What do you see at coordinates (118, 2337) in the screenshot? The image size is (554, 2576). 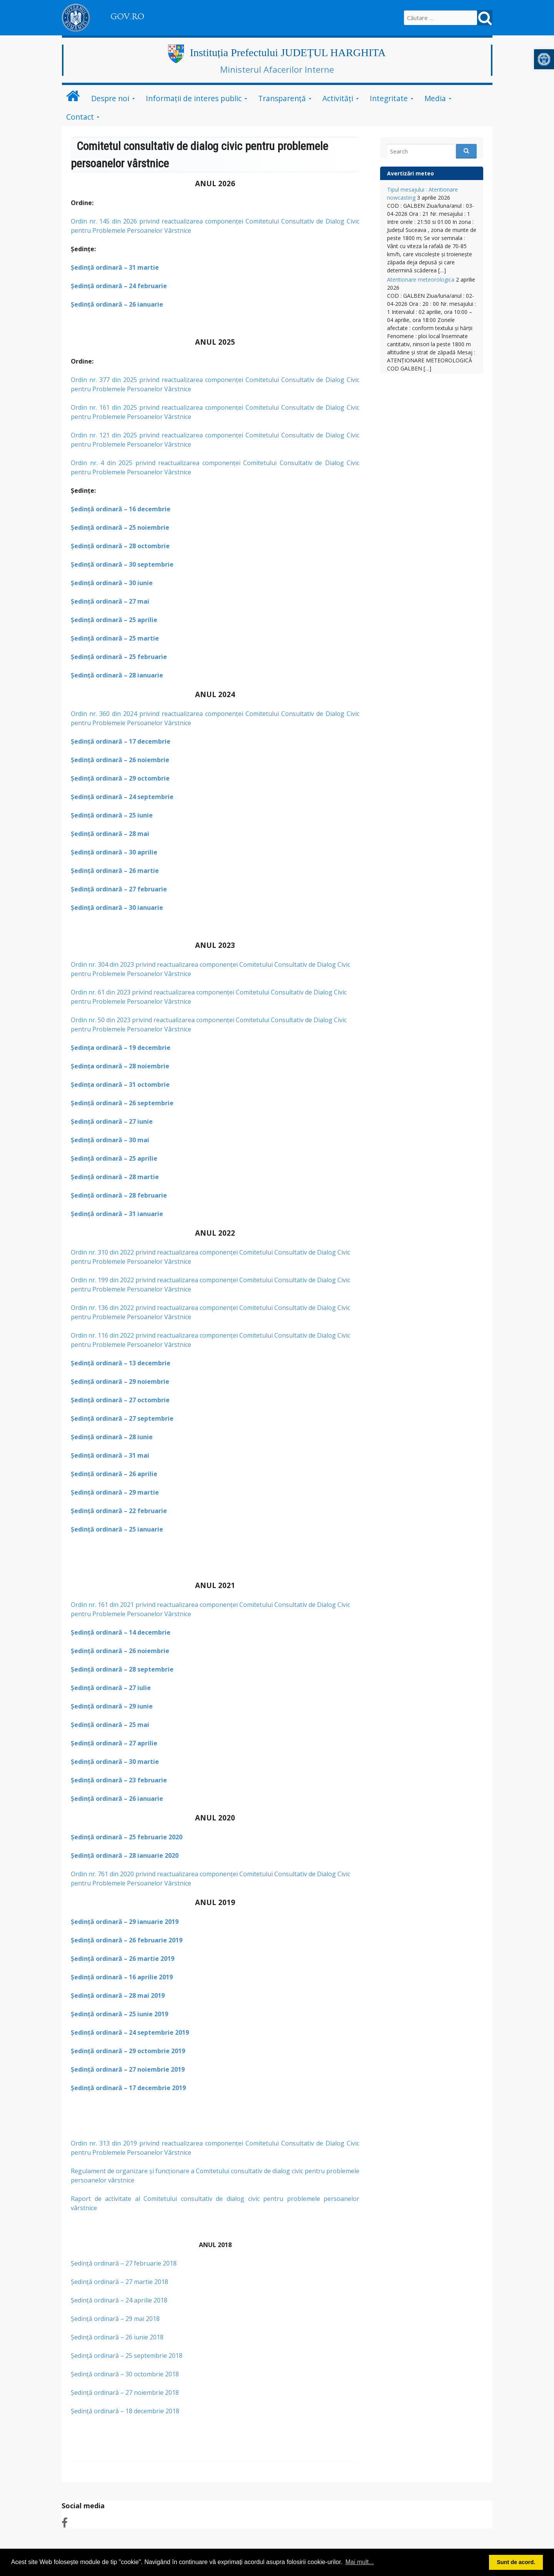 I see `Şedinţă ordinară – 26 iunie 2018` at bounding box center [118, 2337].